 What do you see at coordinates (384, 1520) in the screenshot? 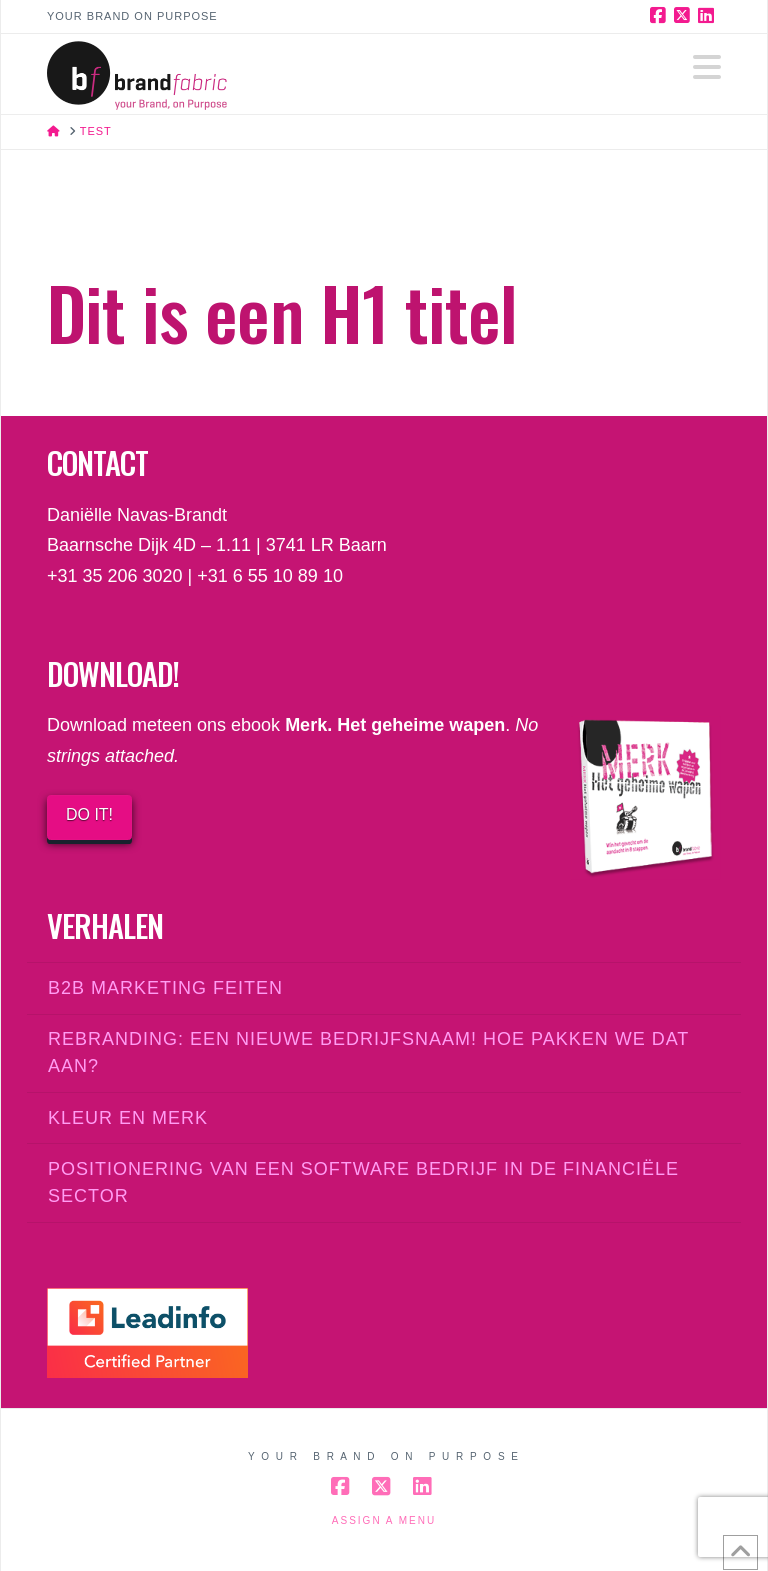
I see `Assign a Menu` at bounding box center [384, 1520].